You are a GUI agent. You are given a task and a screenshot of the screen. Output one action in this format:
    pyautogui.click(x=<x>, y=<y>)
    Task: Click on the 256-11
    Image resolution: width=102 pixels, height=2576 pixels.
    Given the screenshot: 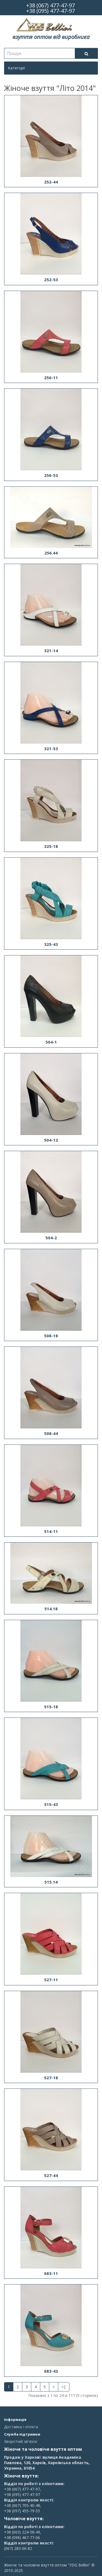 What is the action you would take?
    pyautogui.click(x=51, y=377)
    